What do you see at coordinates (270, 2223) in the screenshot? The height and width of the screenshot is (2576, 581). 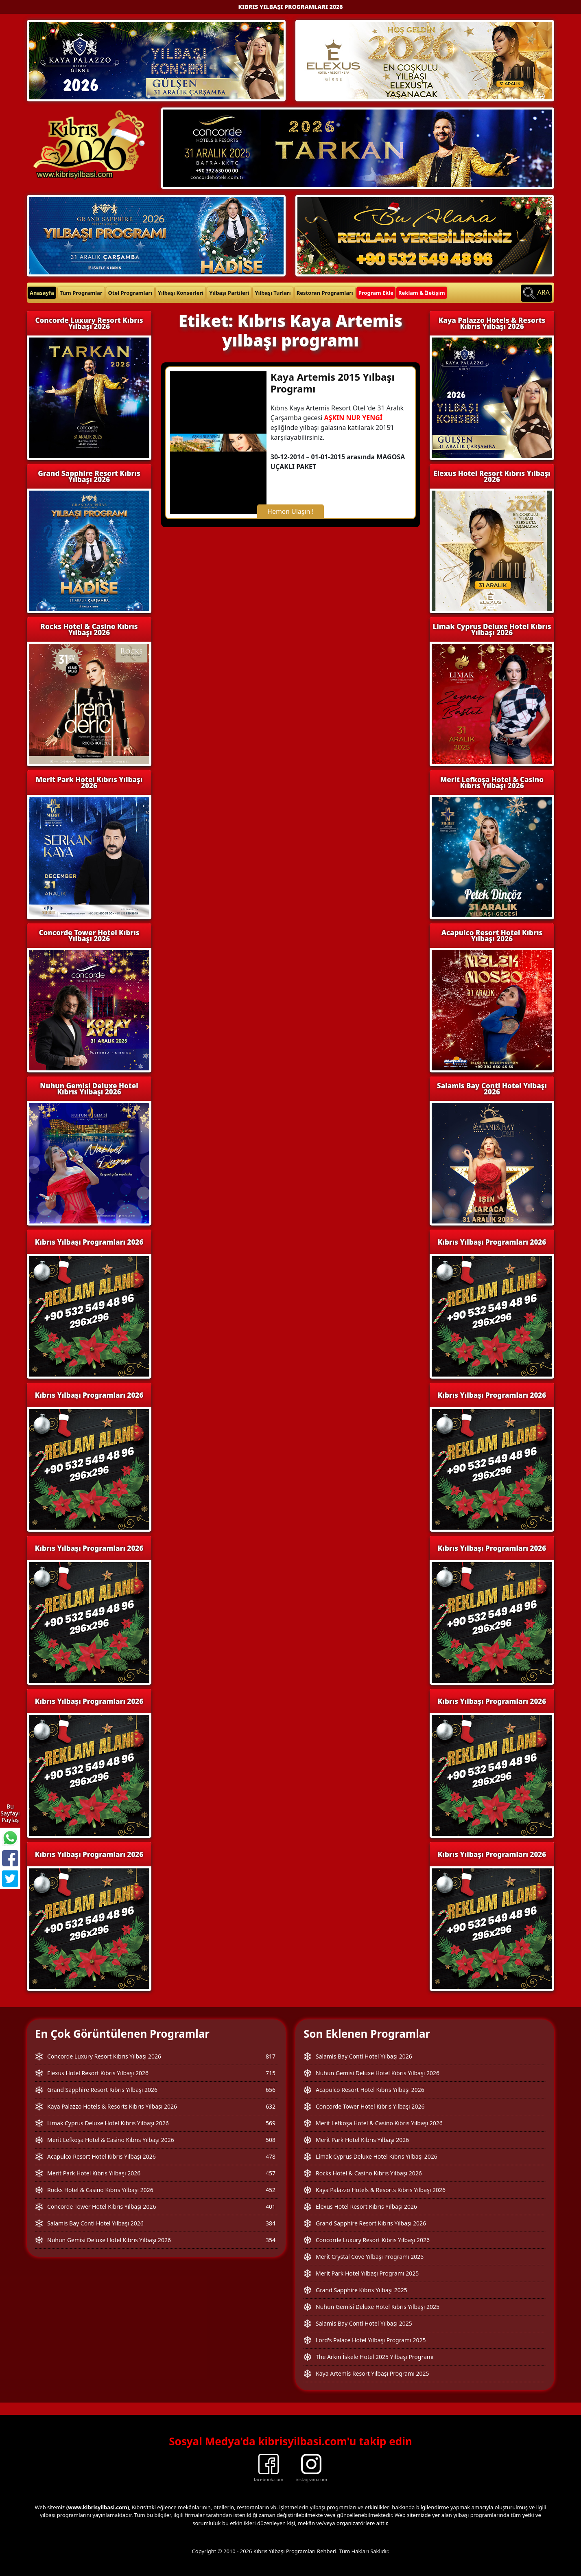 I see `384` at bounding box center [270, 2223].